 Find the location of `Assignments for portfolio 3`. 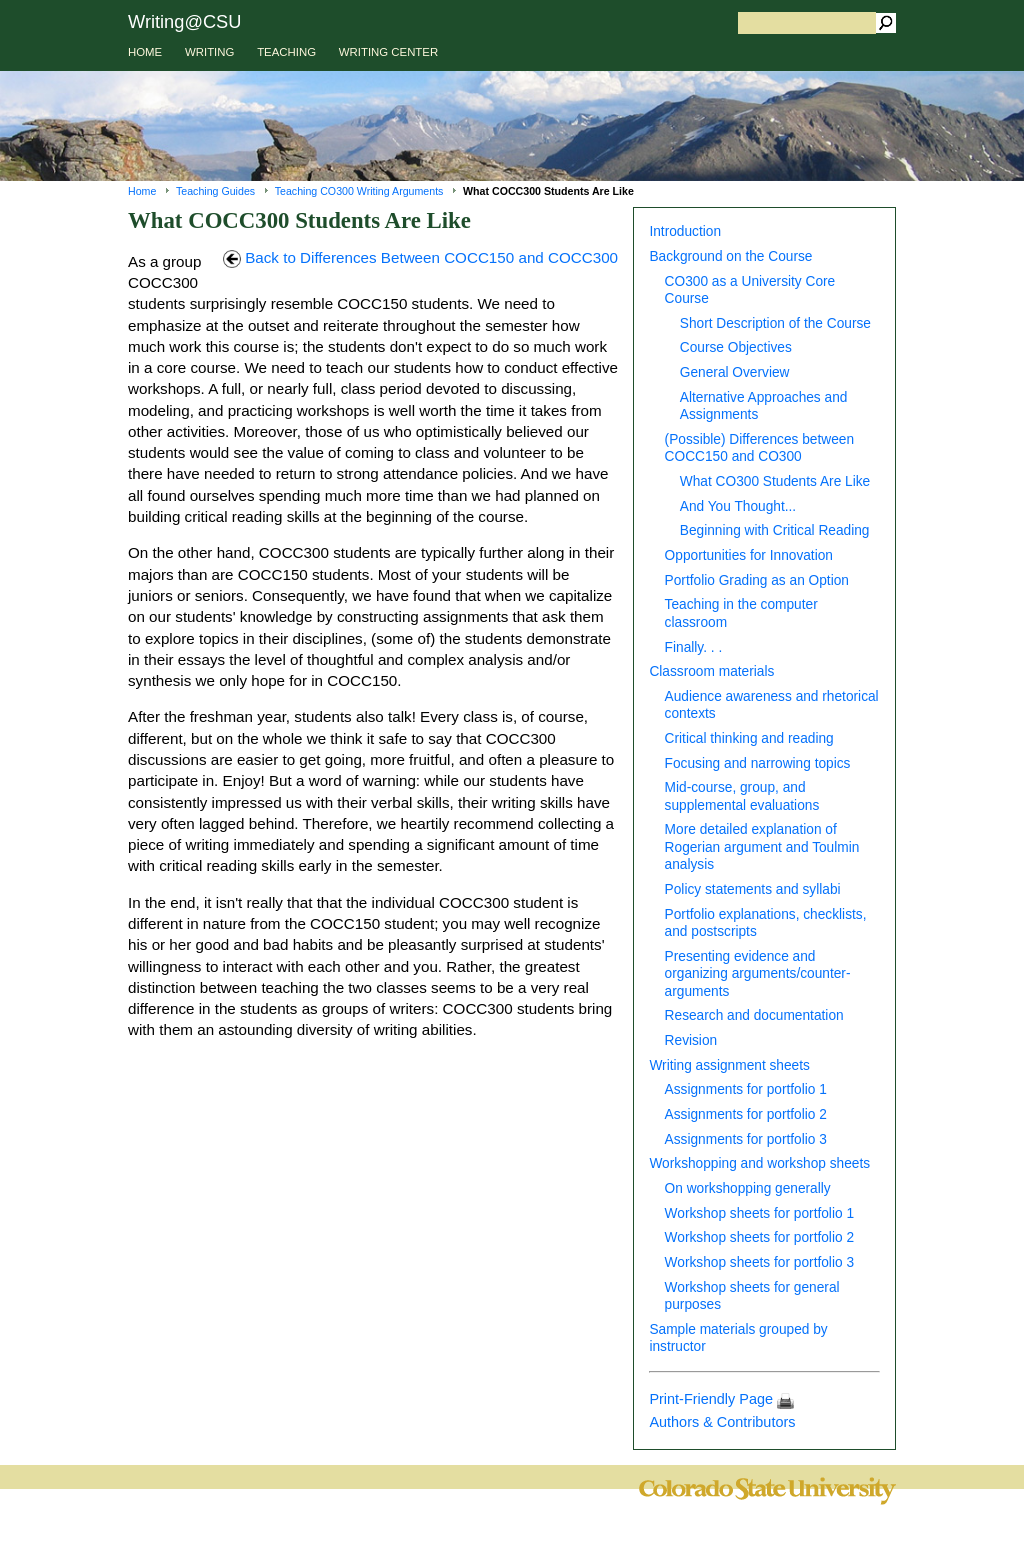

Assignments for portfolio 3 is located at coordinates (746, 1139).